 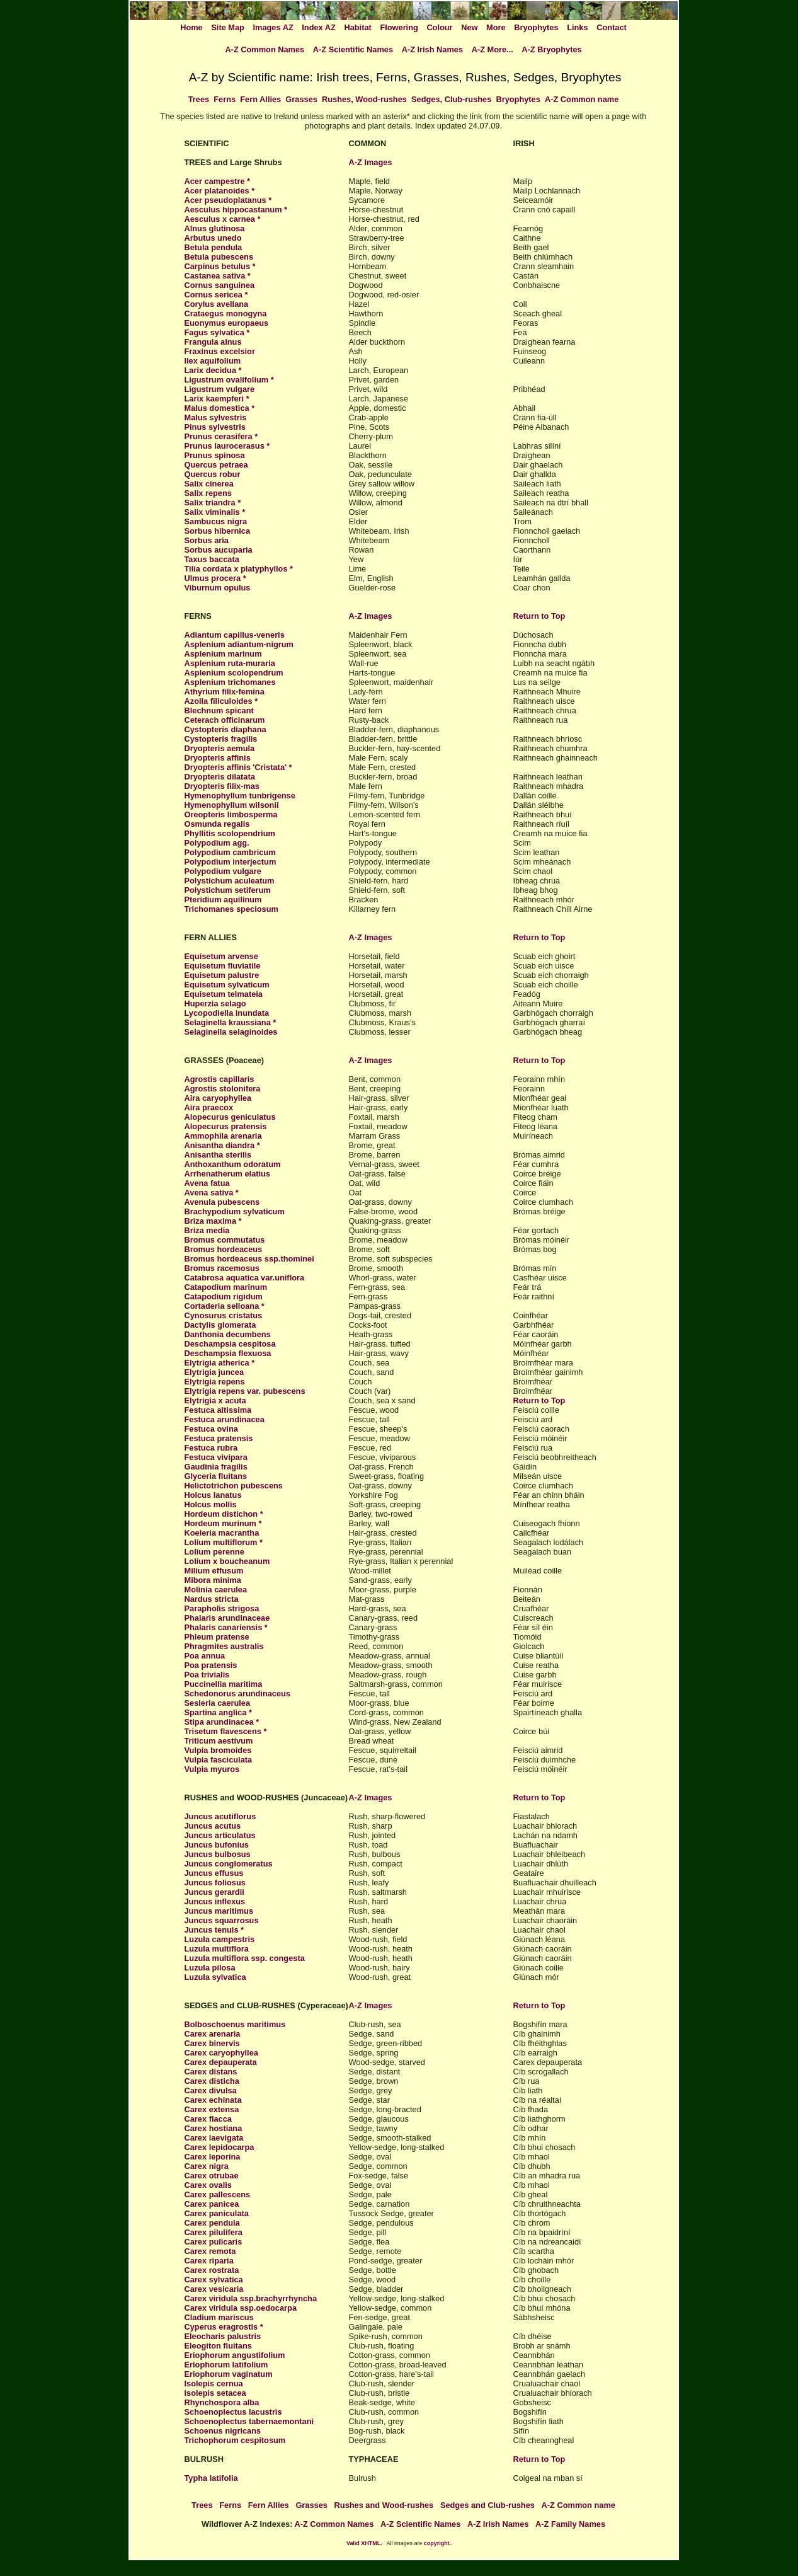 What do you see at coordinates (230, 663) in the screenshot?
I see `Asplenium ruta-muraria` at bounding box center [230, 663].